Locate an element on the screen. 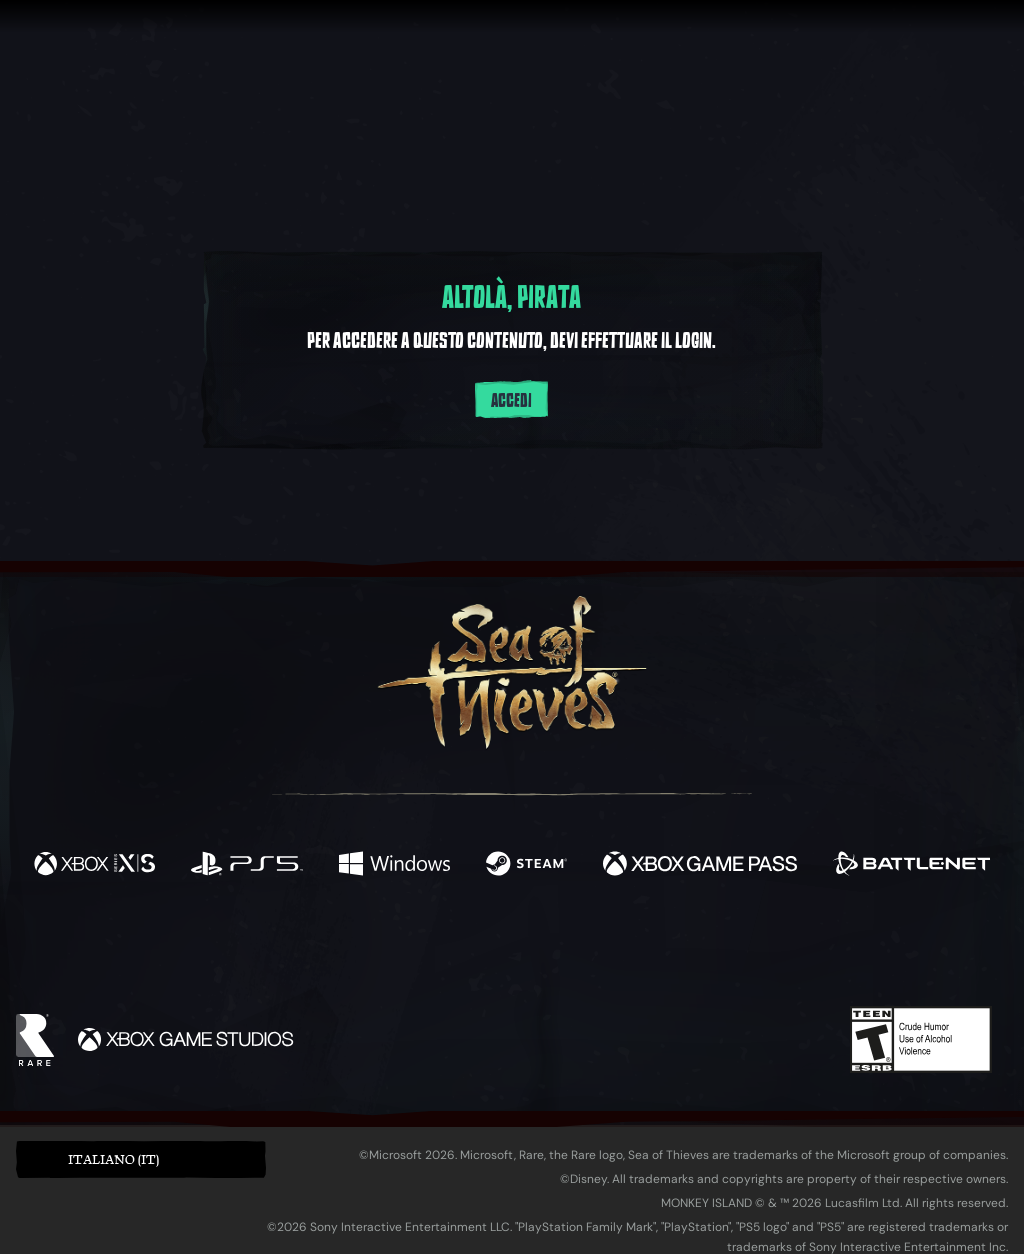 This screenshot has height=1254, width=1024. [Twitch] is located at coordinates (422, 950).